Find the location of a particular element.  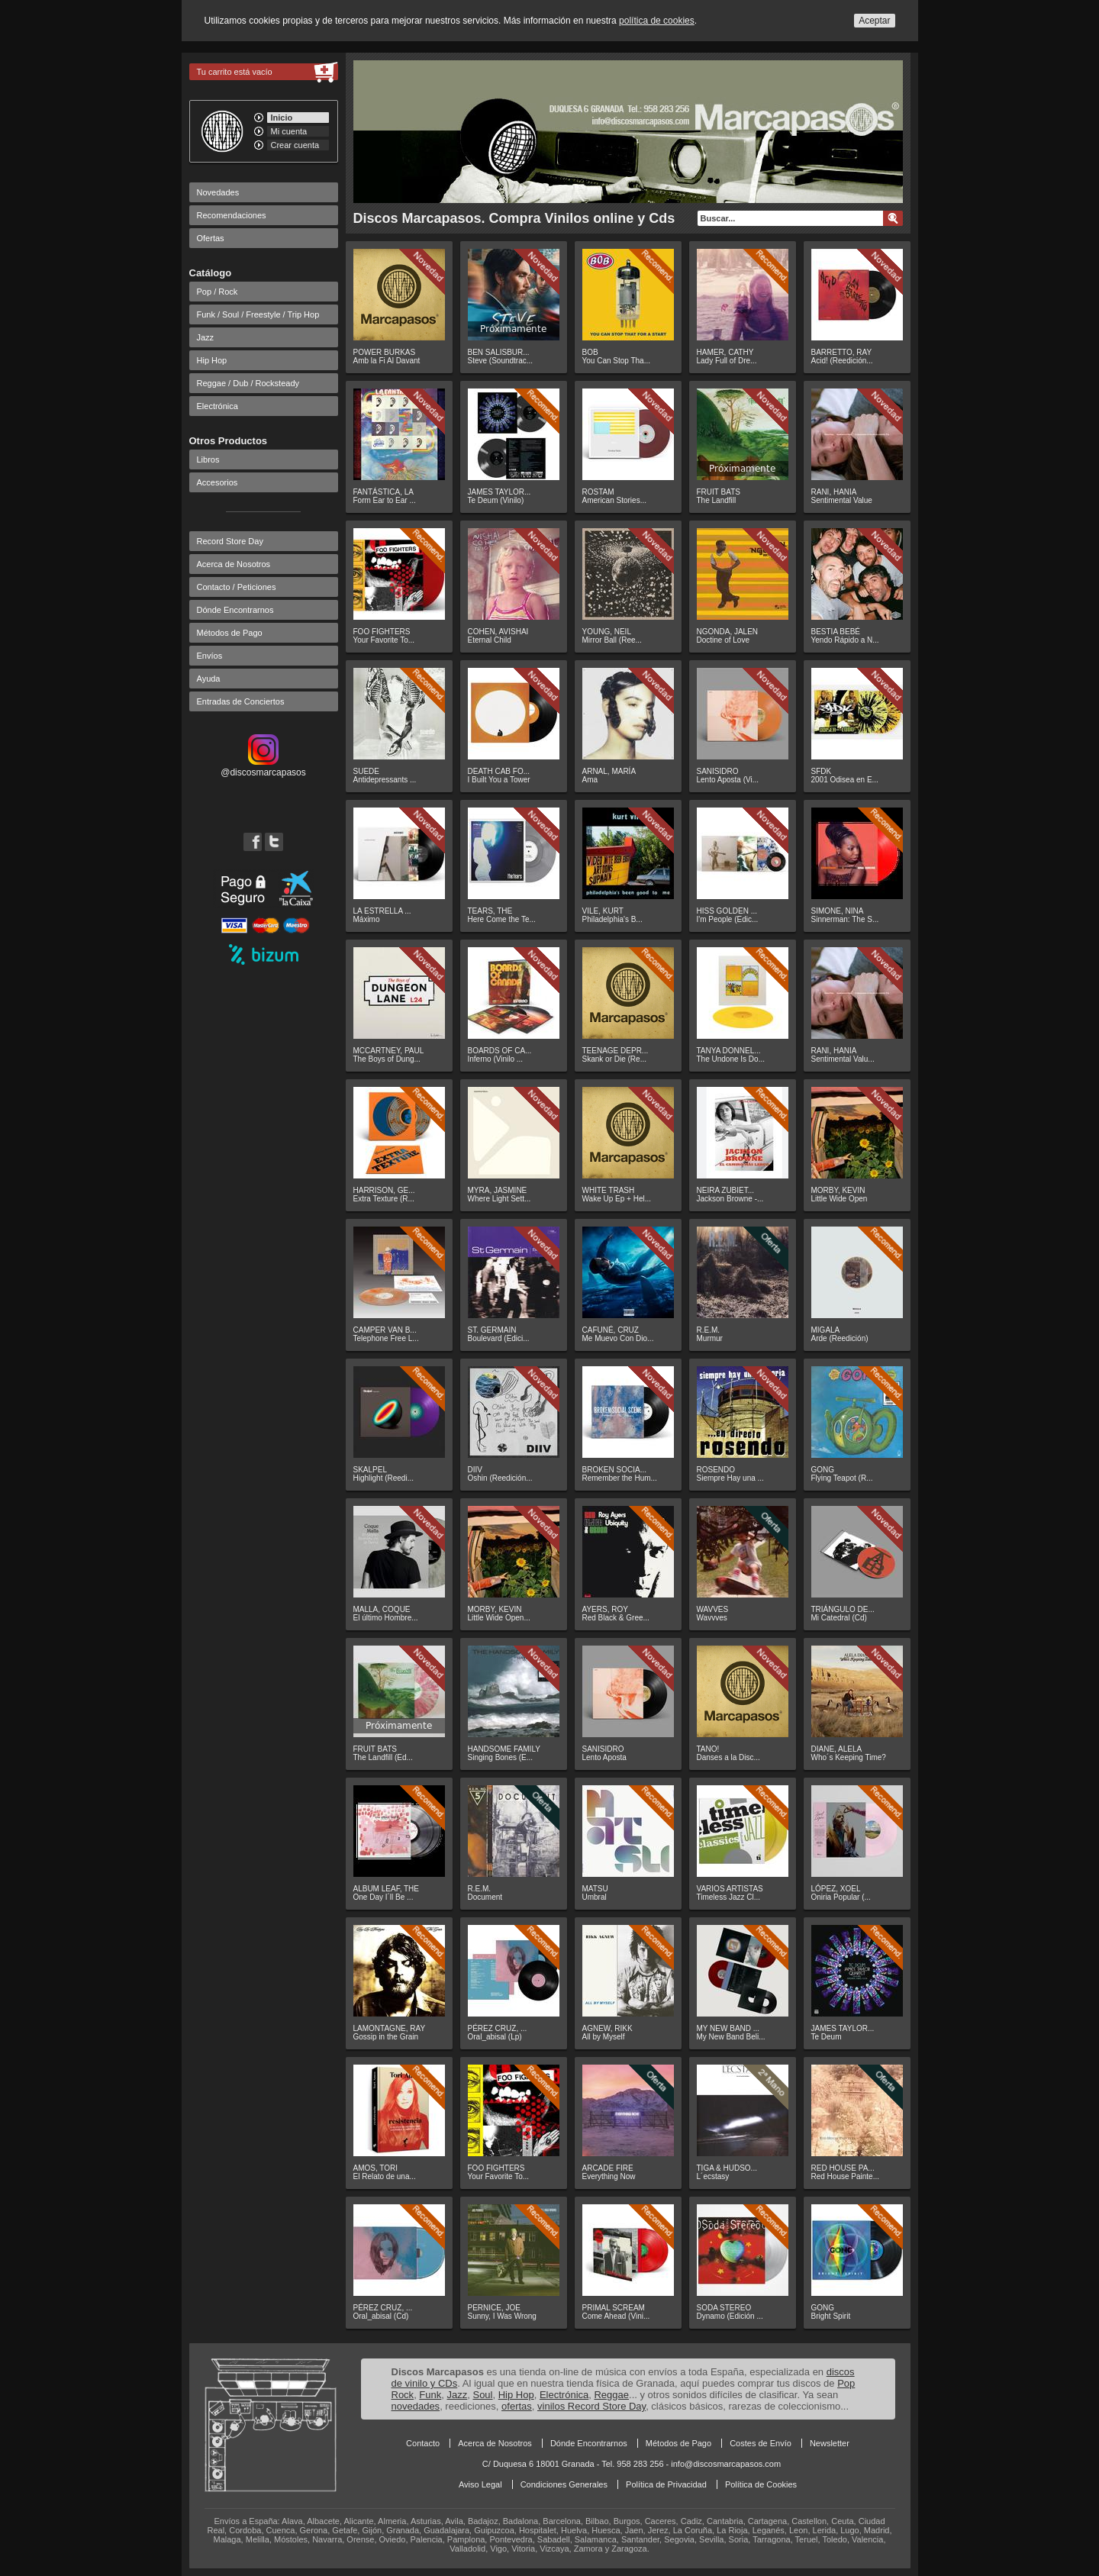

Flying Teapot (R... is located at coordinates (842, 1478).